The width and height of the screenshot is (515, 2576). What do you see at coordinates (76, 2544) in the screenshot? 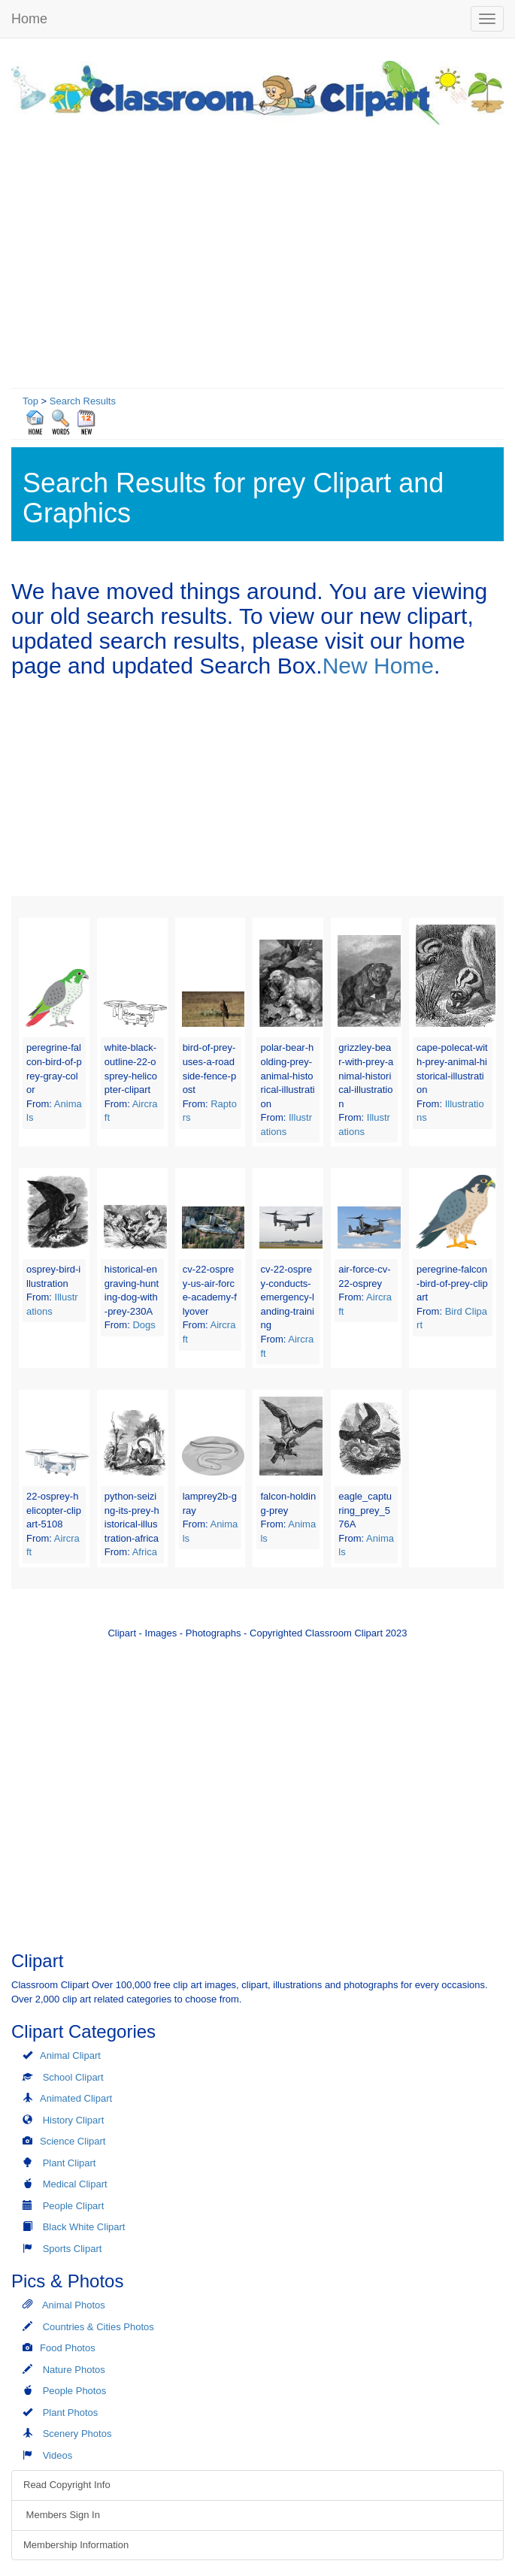
I see `Membership Information` at bounding box center [76, 2544].